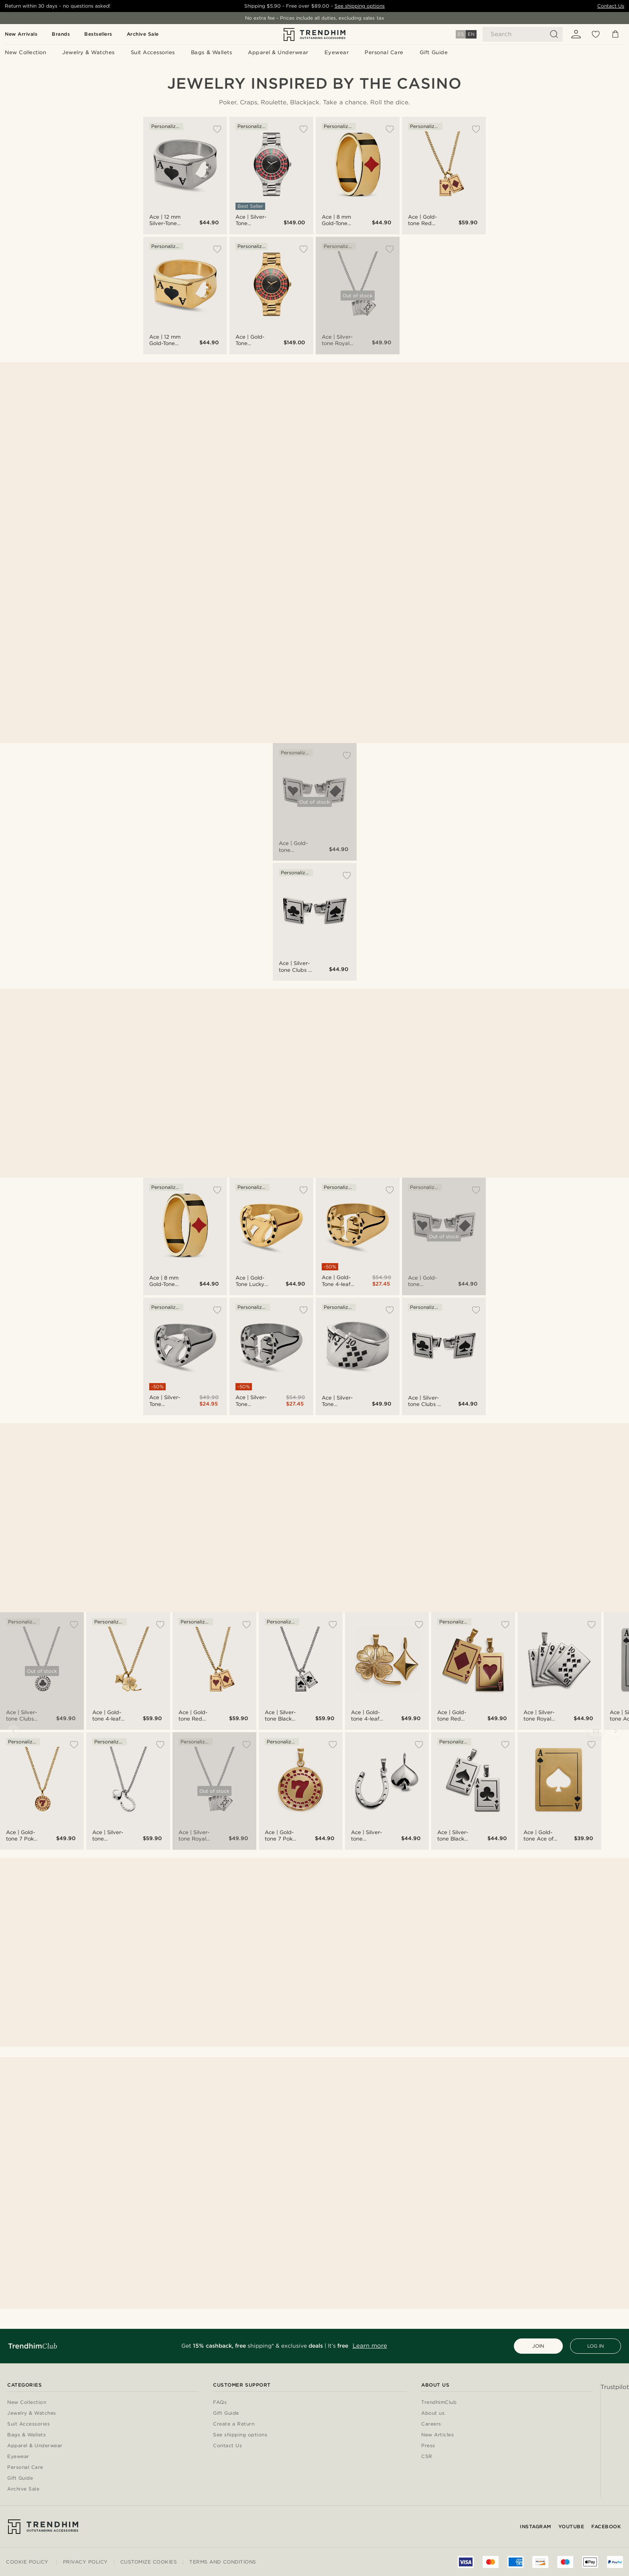 The height and width of the screenshot is (2576, 629). What do you see at coordinates (610, 6) in the screenshot?
I see `Contact Us` at bounding box center [610, 6].